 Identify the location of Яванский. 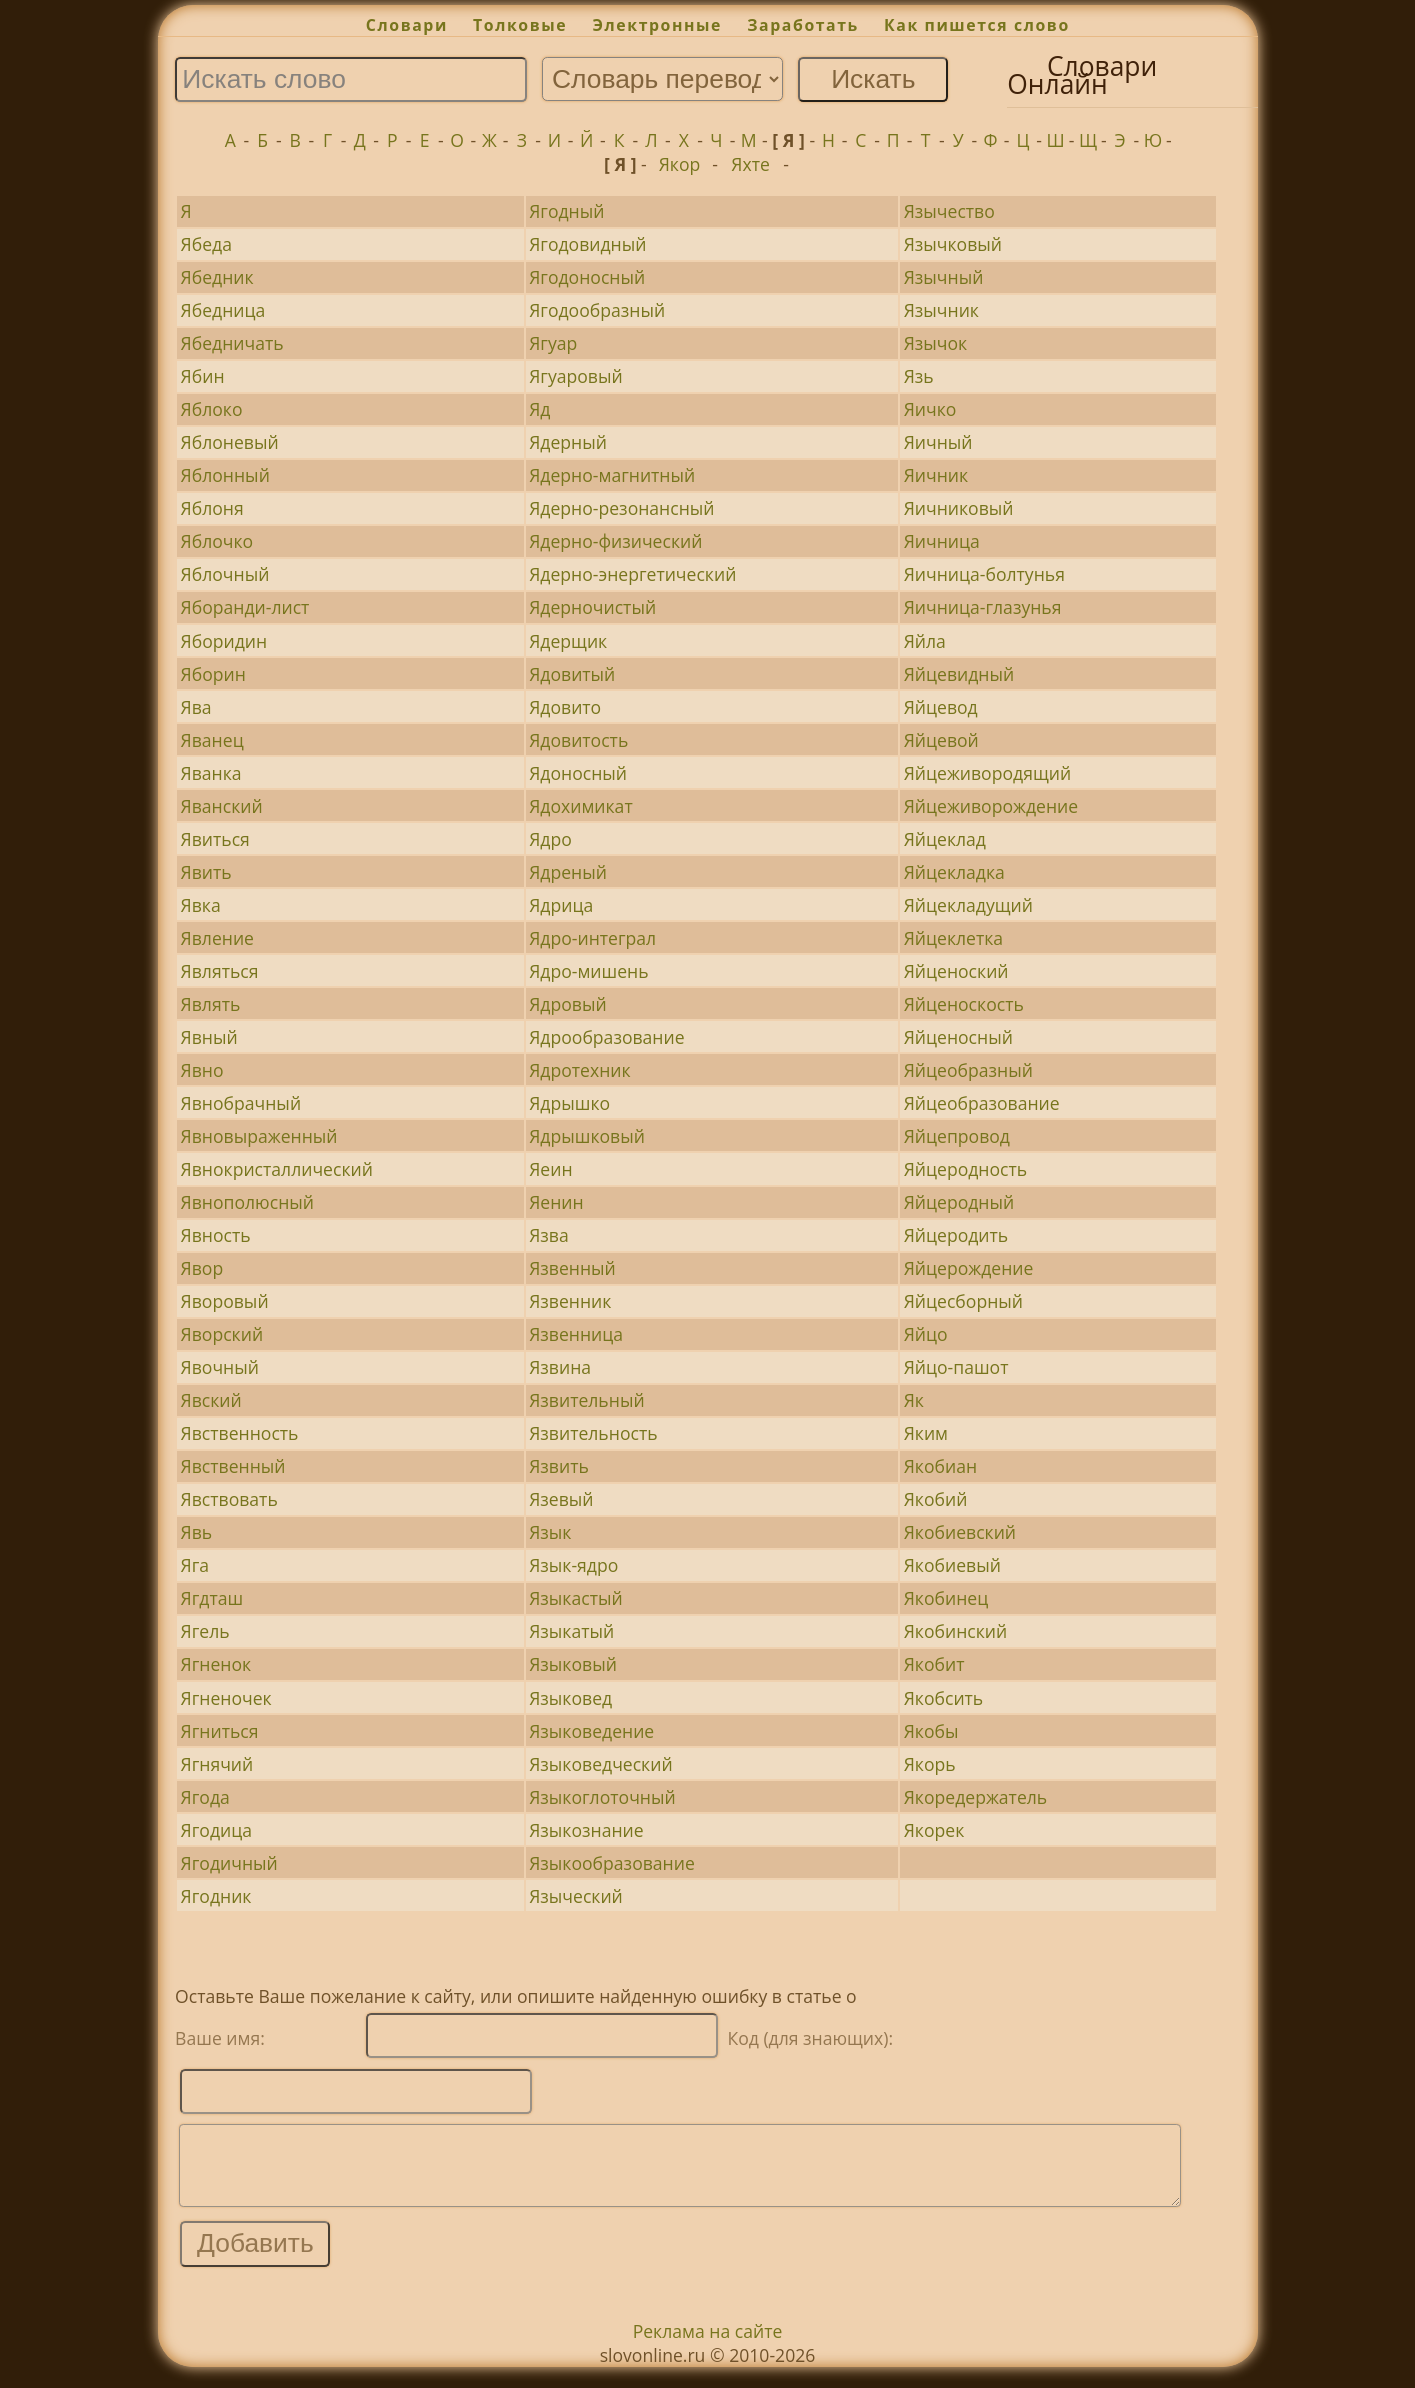
(222, 806).